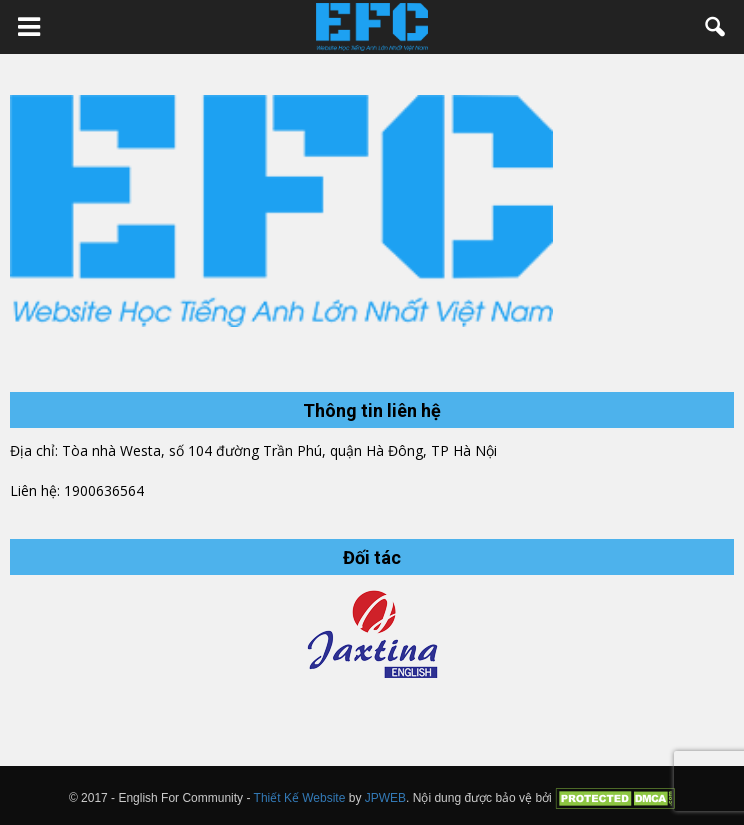  I want to click on Thiết Kế Website, so click(300, 797).